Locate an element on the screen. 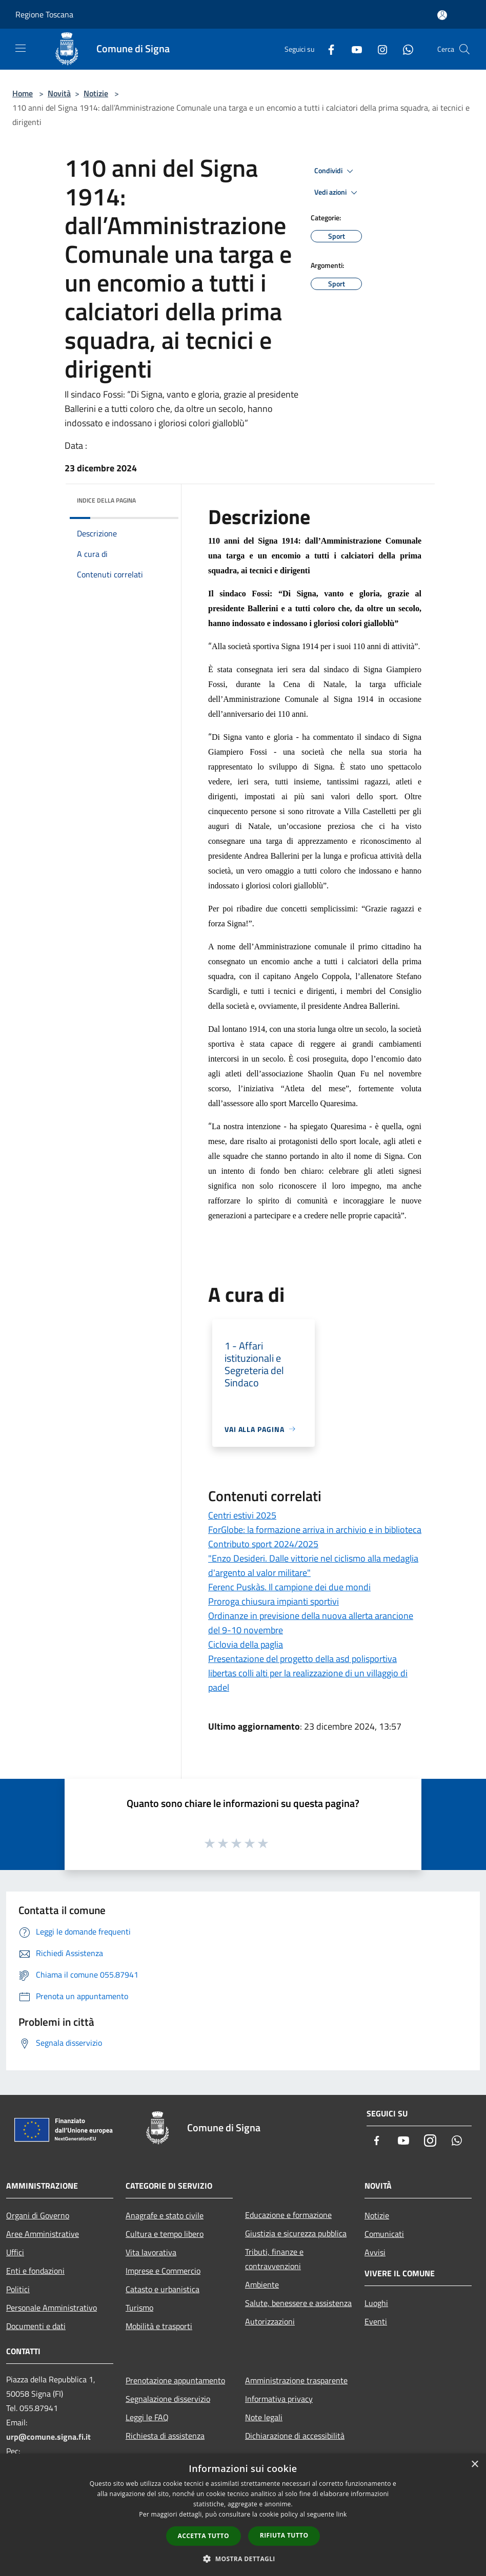 Image resolution: width=486 pixels, height=2576 pixels. Segnalazione disservizio is located at coordinates (168, 2399).